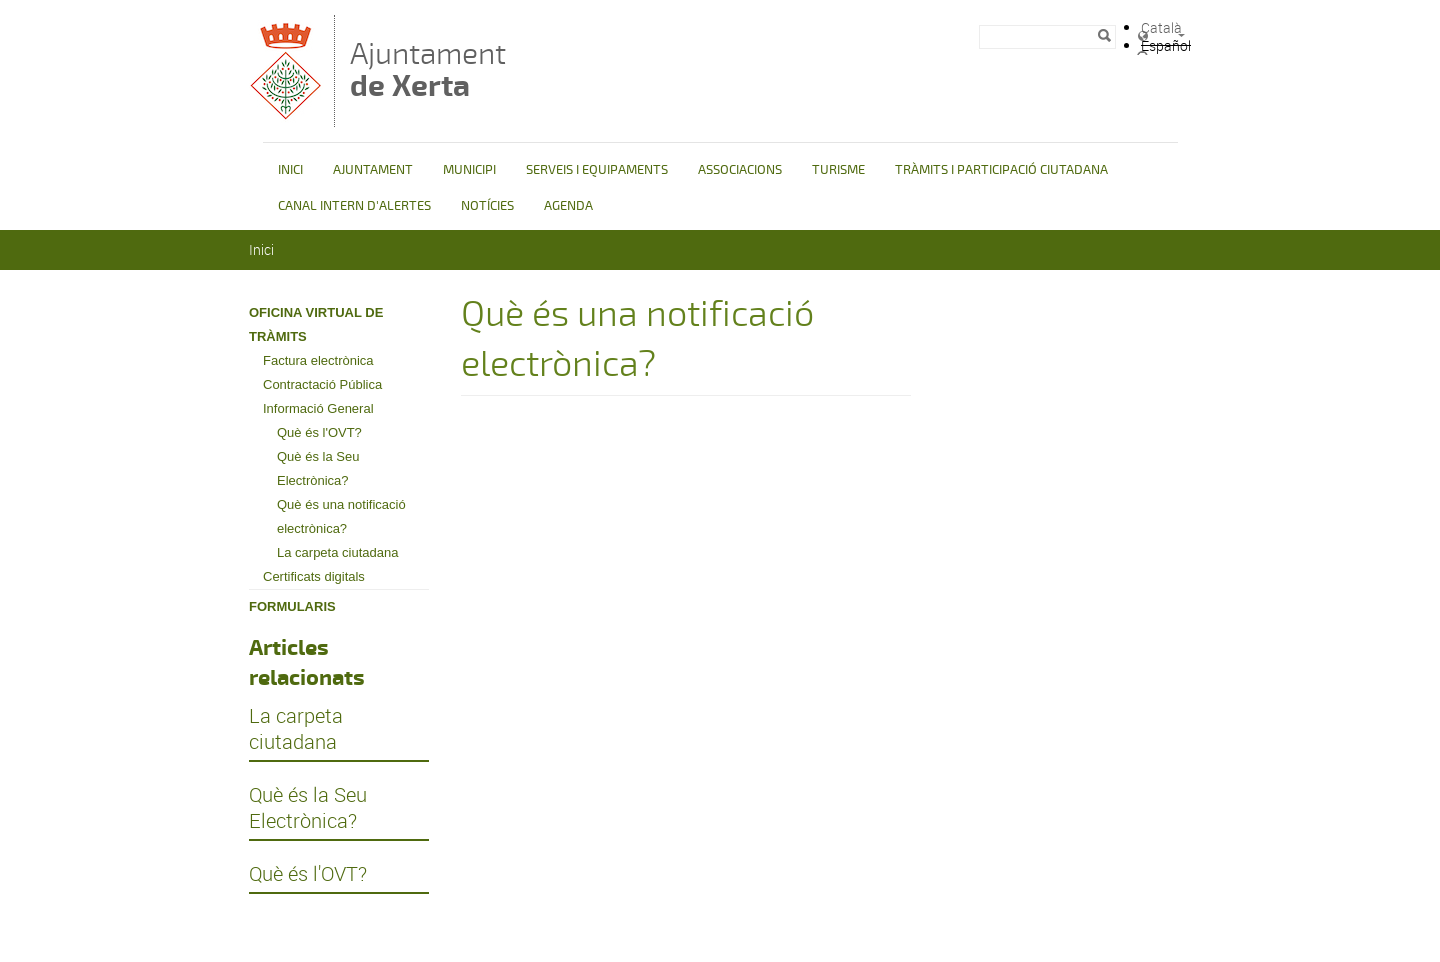 Image resolution: width=1440 pixels, height=962 pixels. What do you see at coordinates (318, 468) in the screenshot?
I see `Què és la Seu Electrònica?` at bounding box center [318, 468].